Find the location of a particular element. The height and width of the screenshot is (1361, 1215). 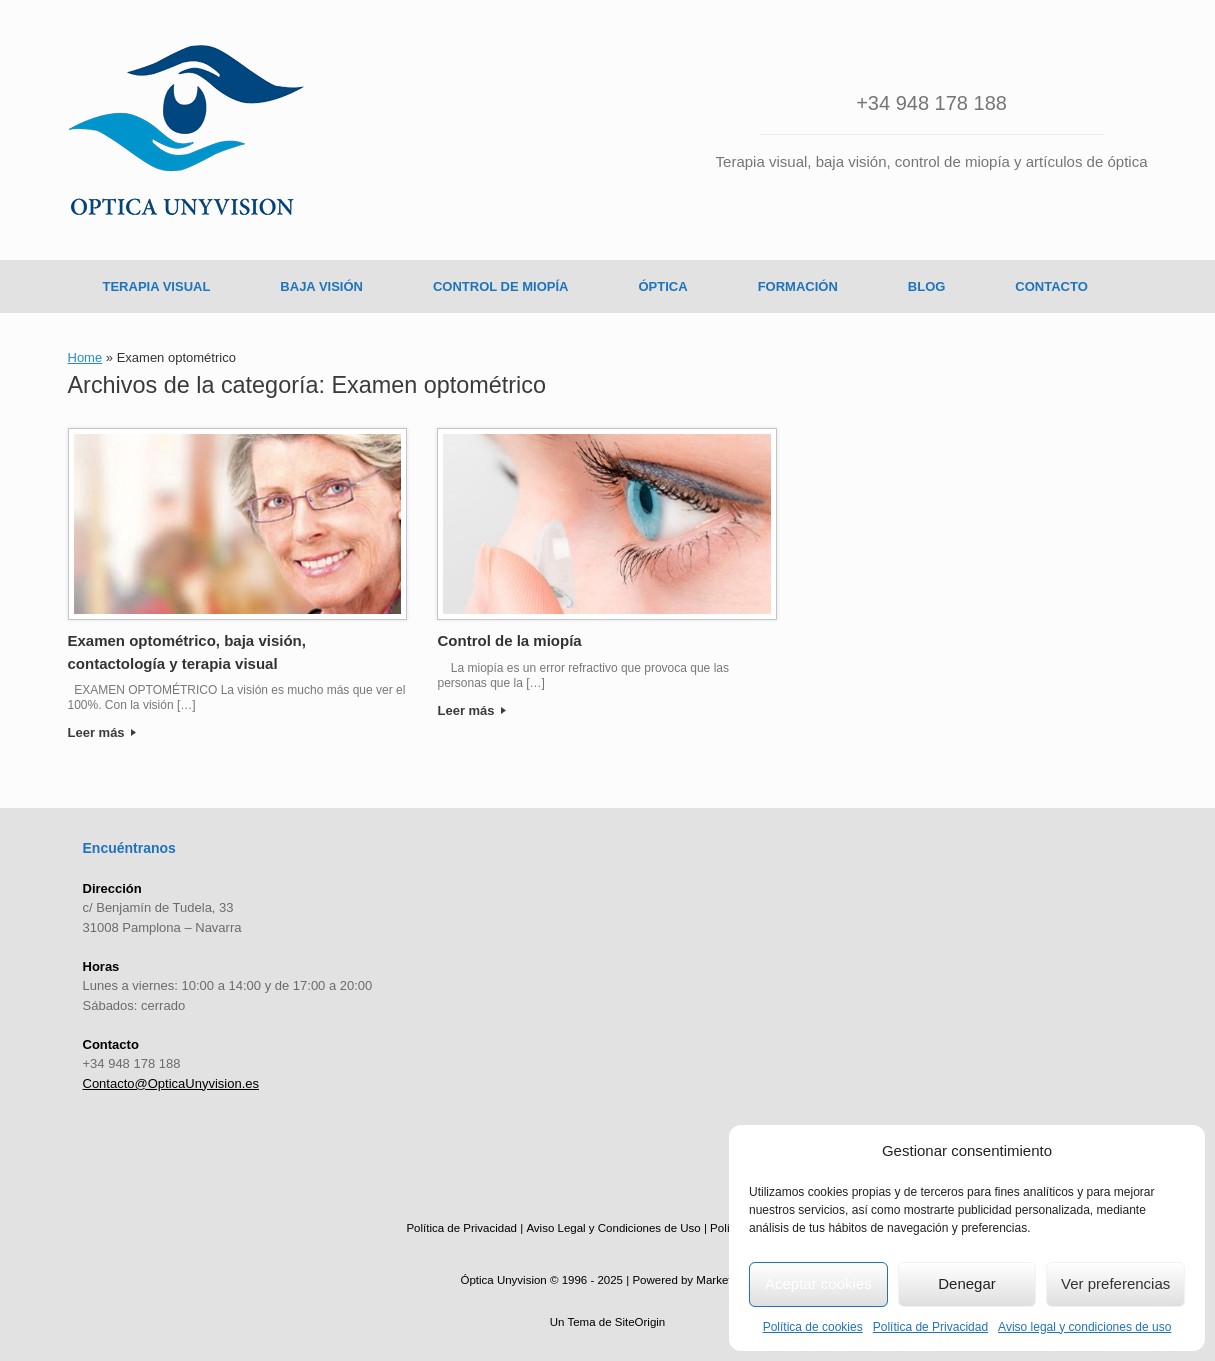

Terapia visual, baja visión, control de miopía y artículos de óptica is located at coordinates (932, 161).